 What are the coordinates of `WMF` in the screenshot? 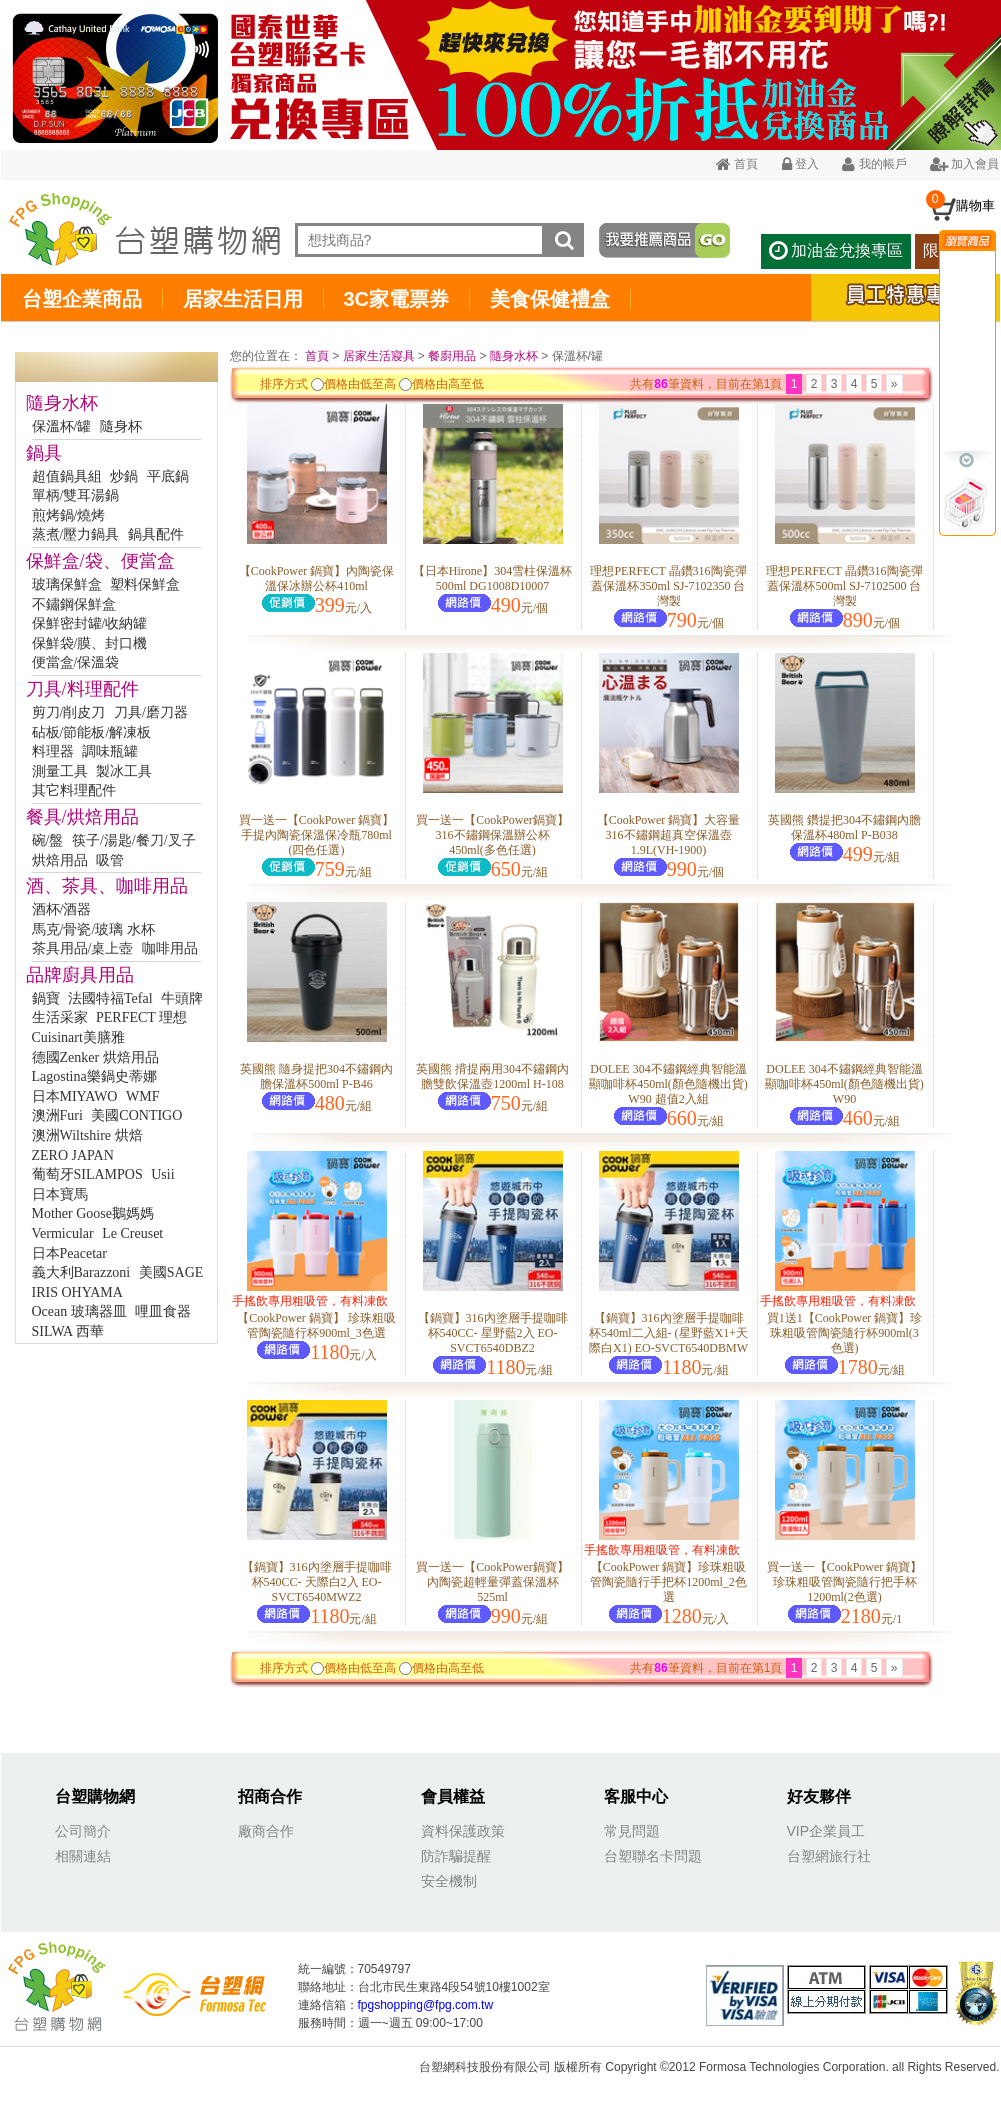 It's located at (142, 1096).